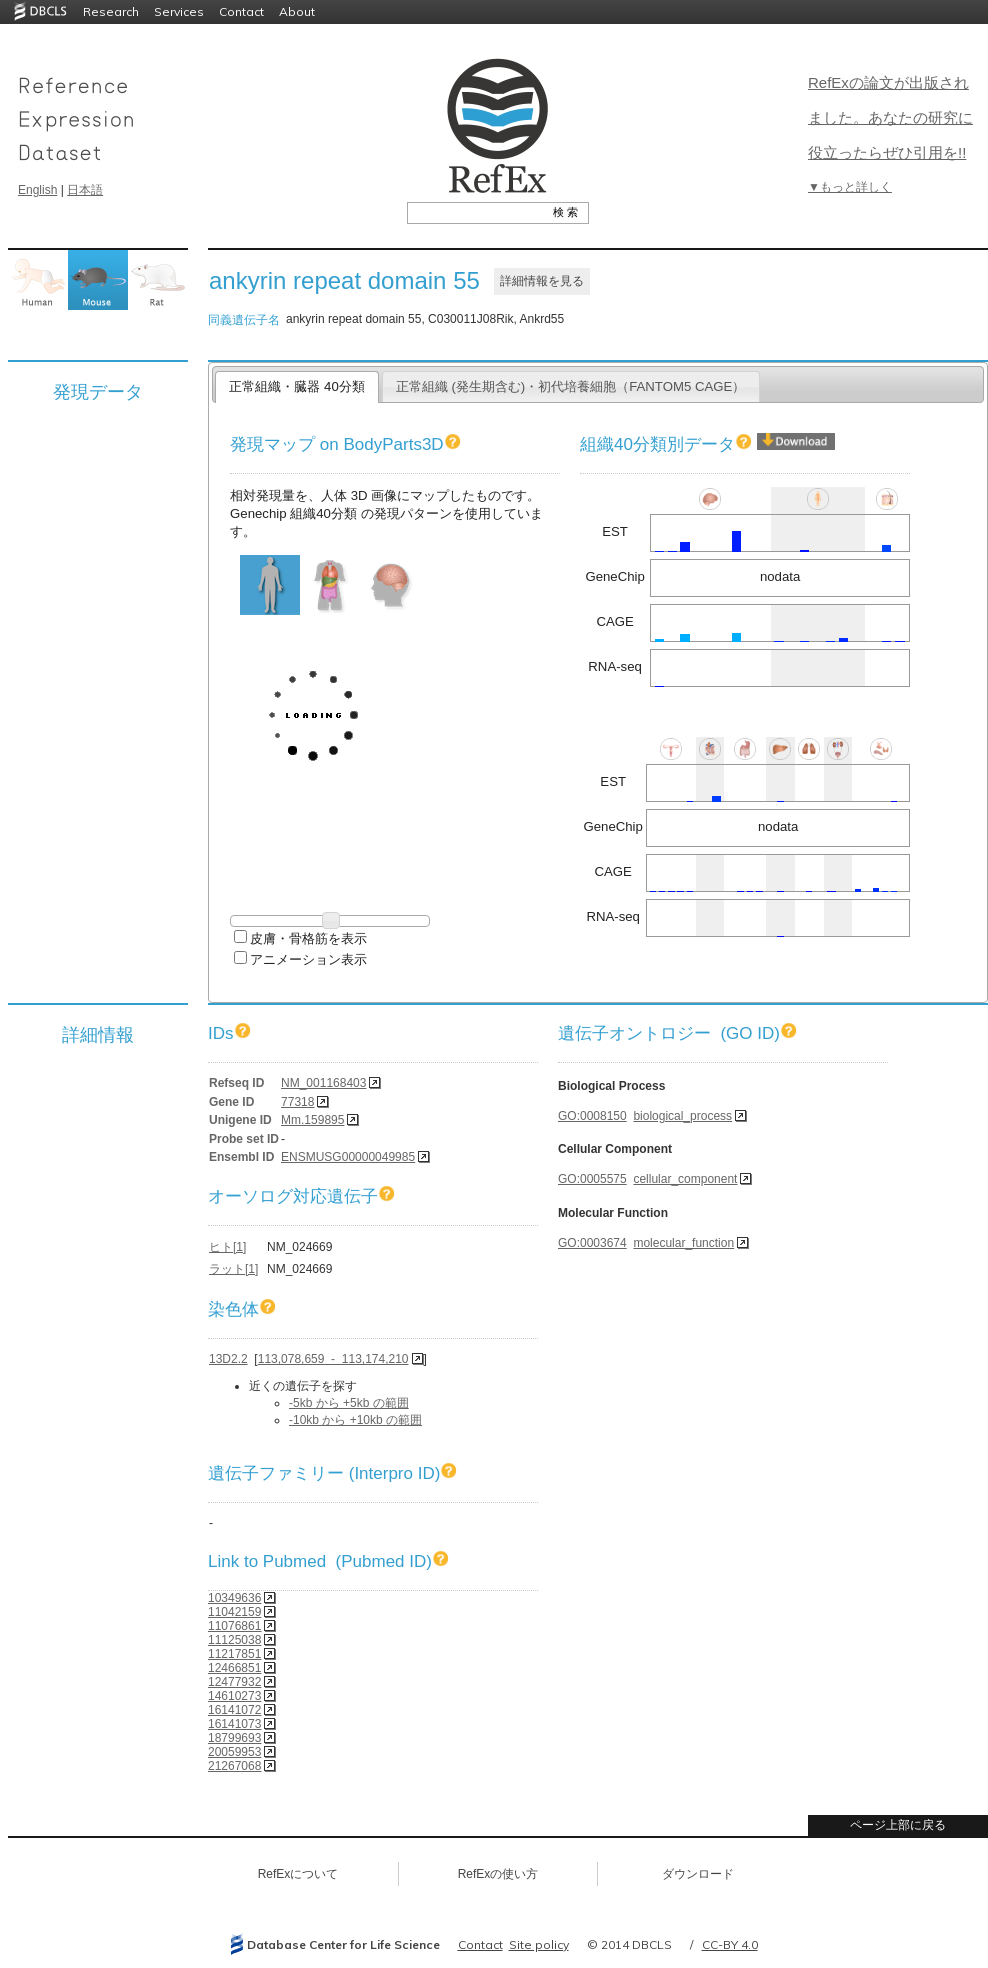  What do you see at coordinates (234, 1738) in the screenshot?
I see `18799693` at bounding box center [234, 1738].